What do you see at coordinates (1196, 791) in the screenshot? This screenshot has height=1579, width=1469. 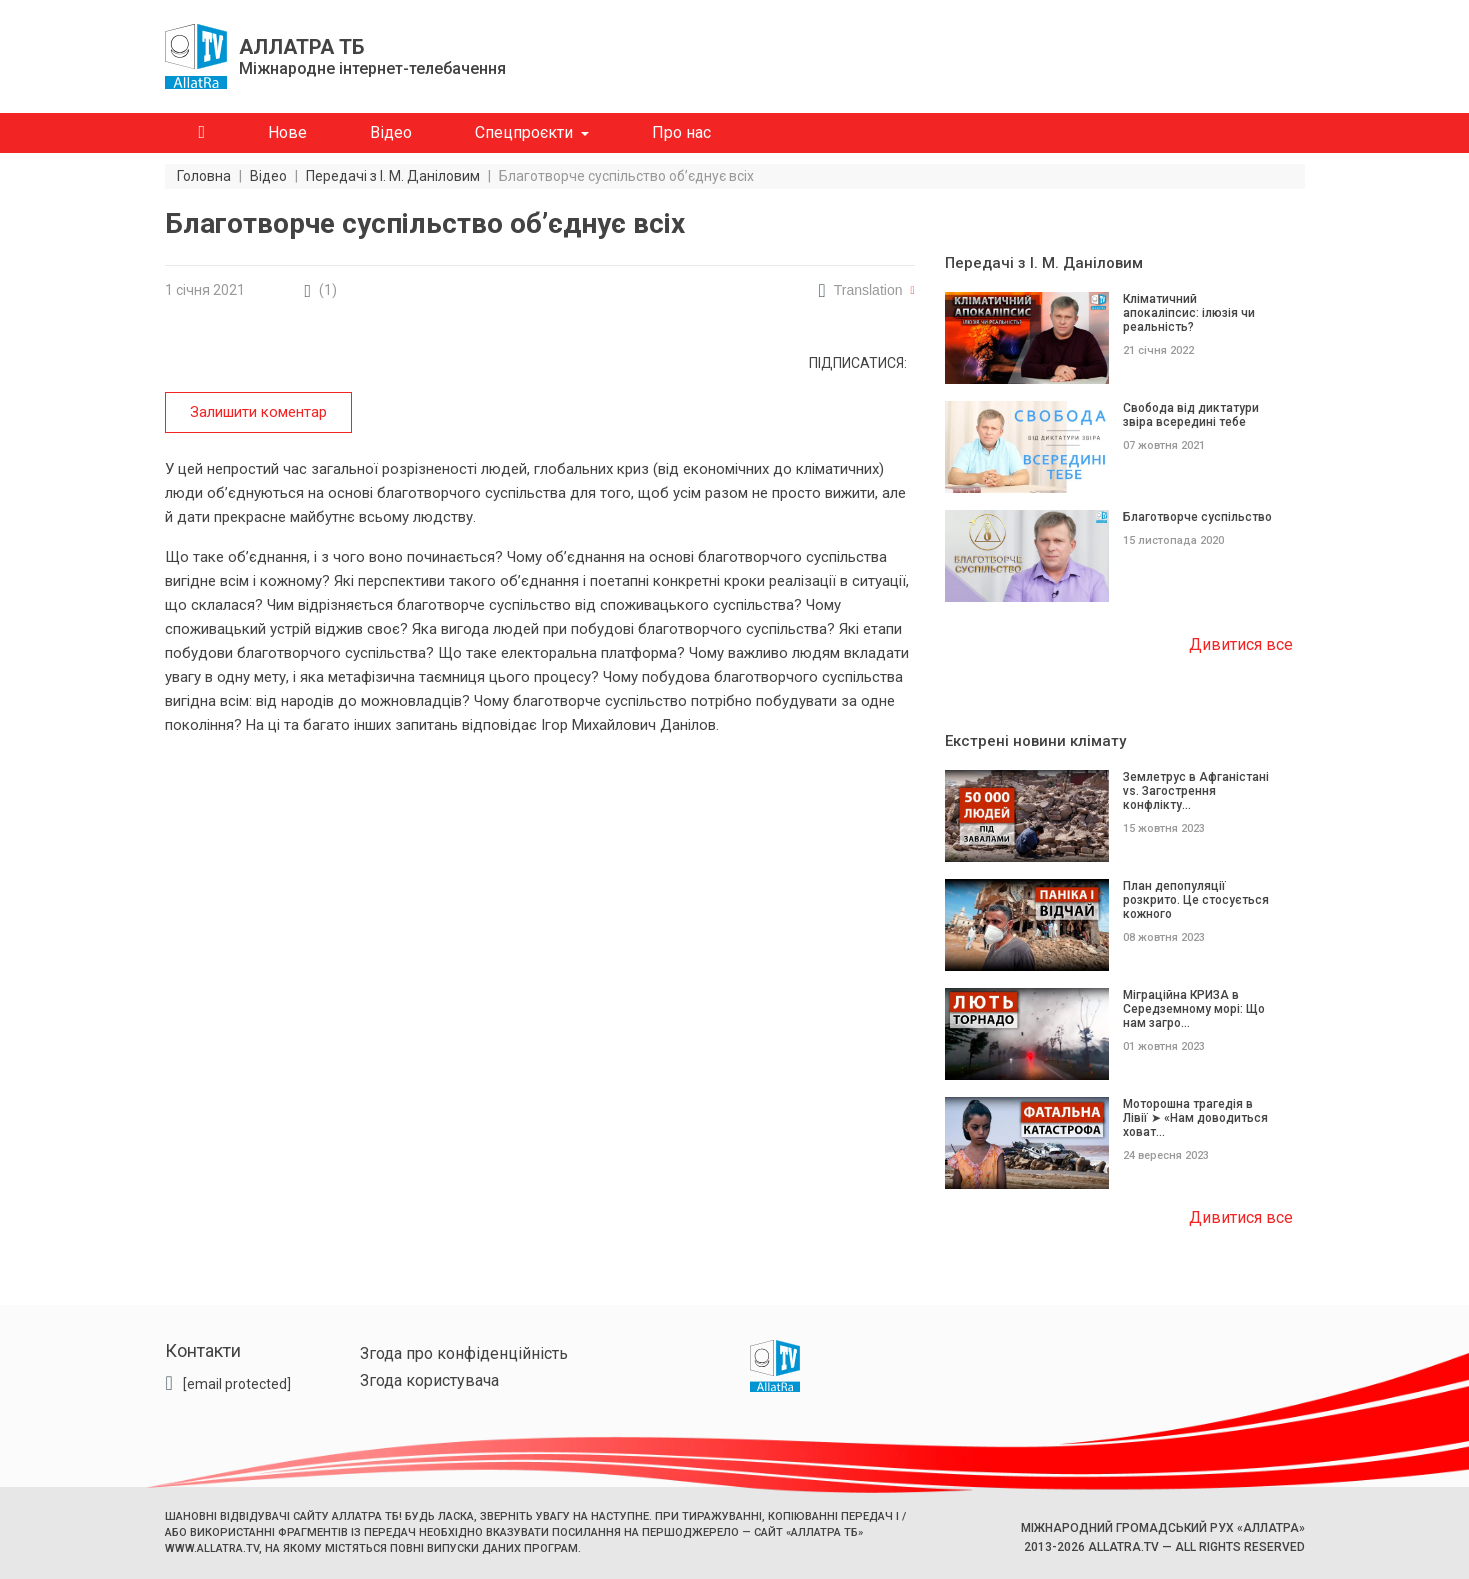 I see `Землетрус в Афганістані vs. Загострення конфлікту...` at bounding box center [1196, 791].